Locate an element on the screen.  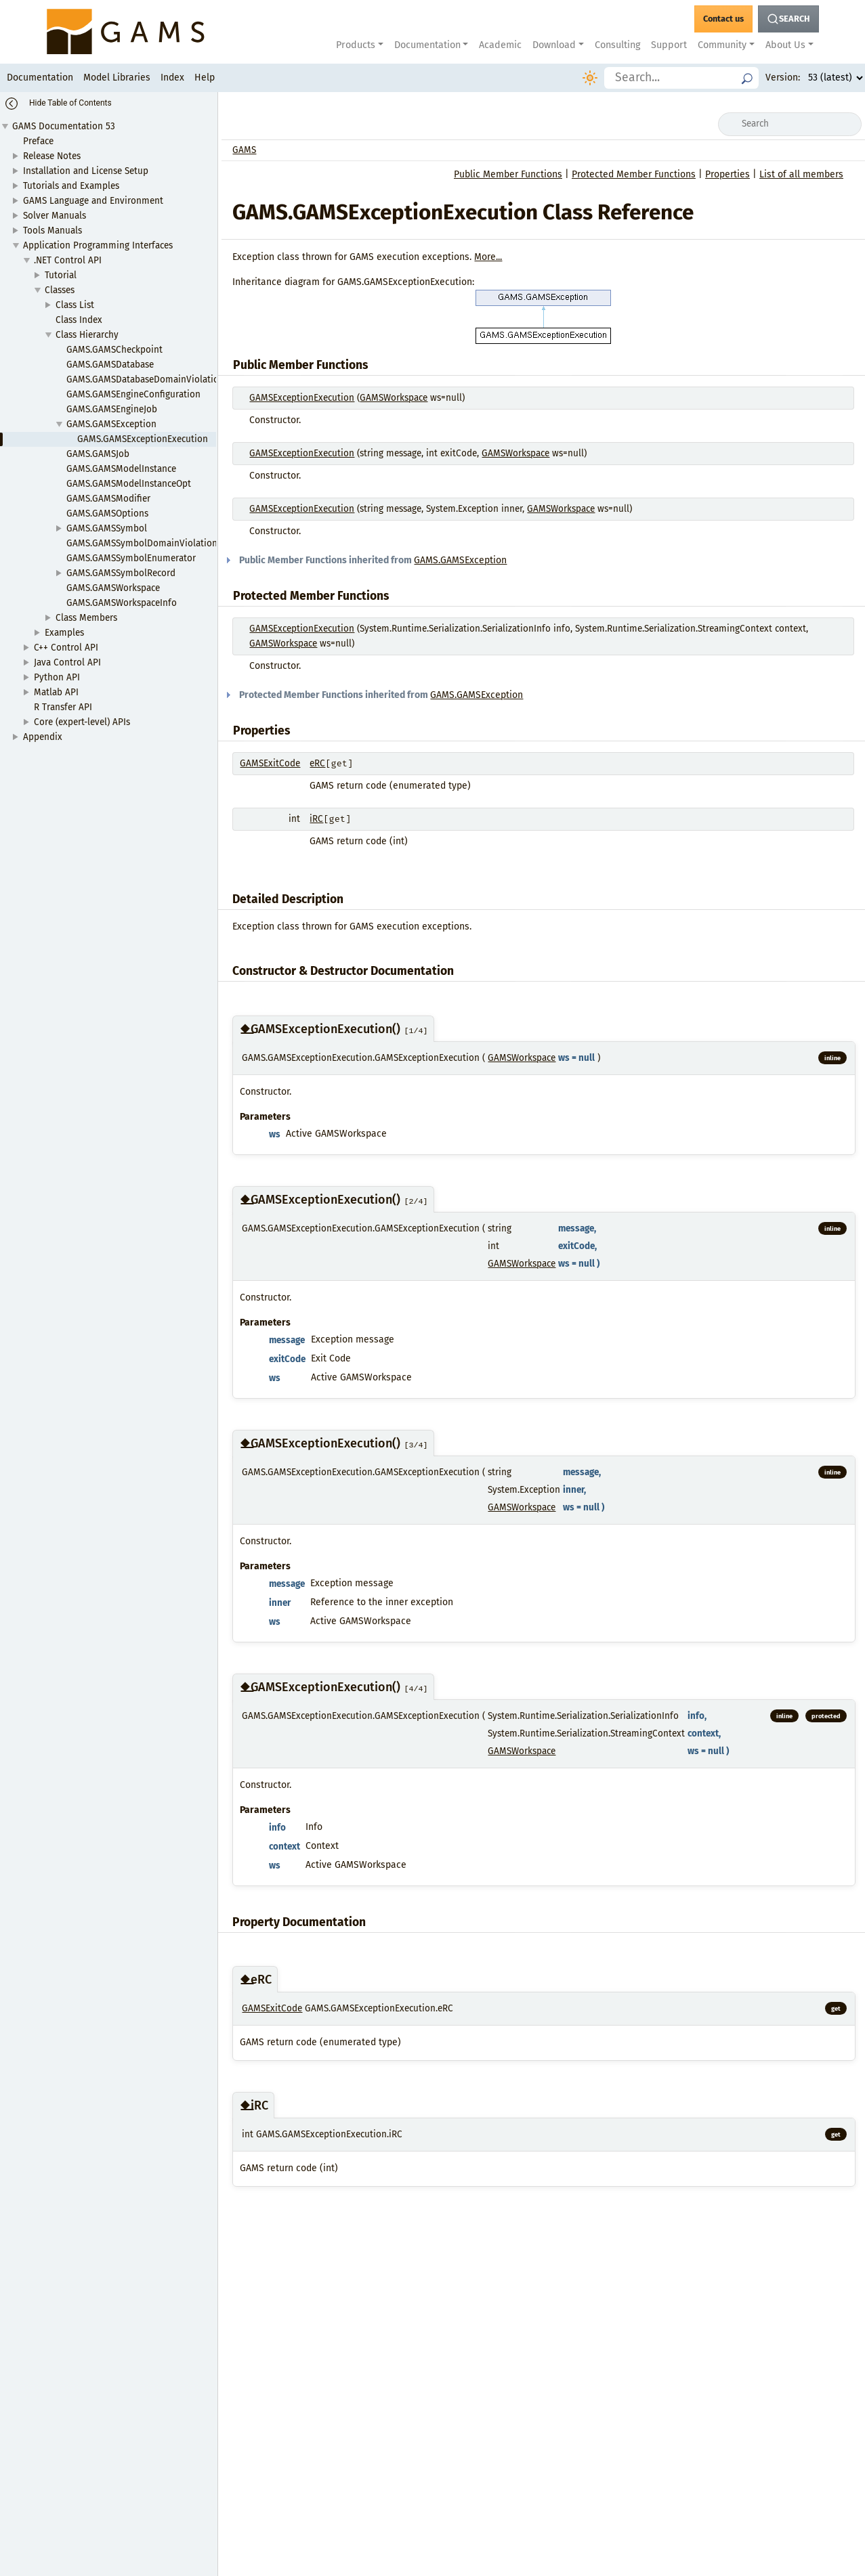
C++ Control API is located at coordinates (66, 647).